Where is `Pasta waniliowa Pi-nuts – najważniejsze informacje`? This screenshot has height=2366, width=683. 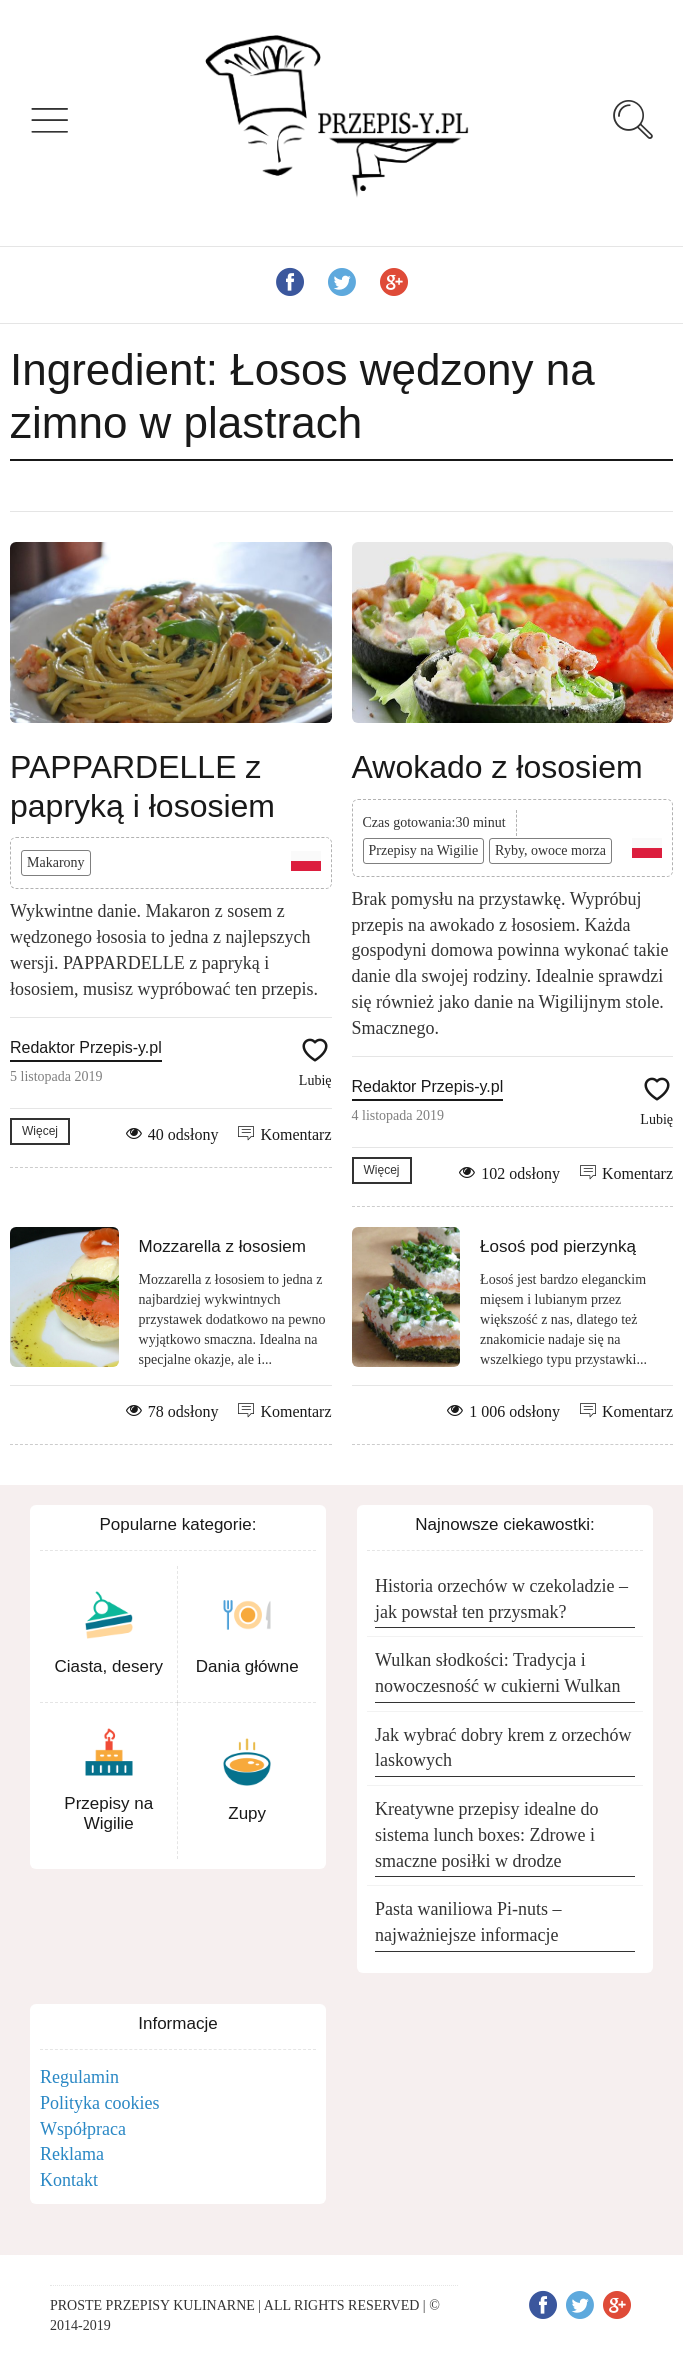 Pasta waniliowa Pi-nuts – najważniejsze informacje is located at coordinates (468, 1922).